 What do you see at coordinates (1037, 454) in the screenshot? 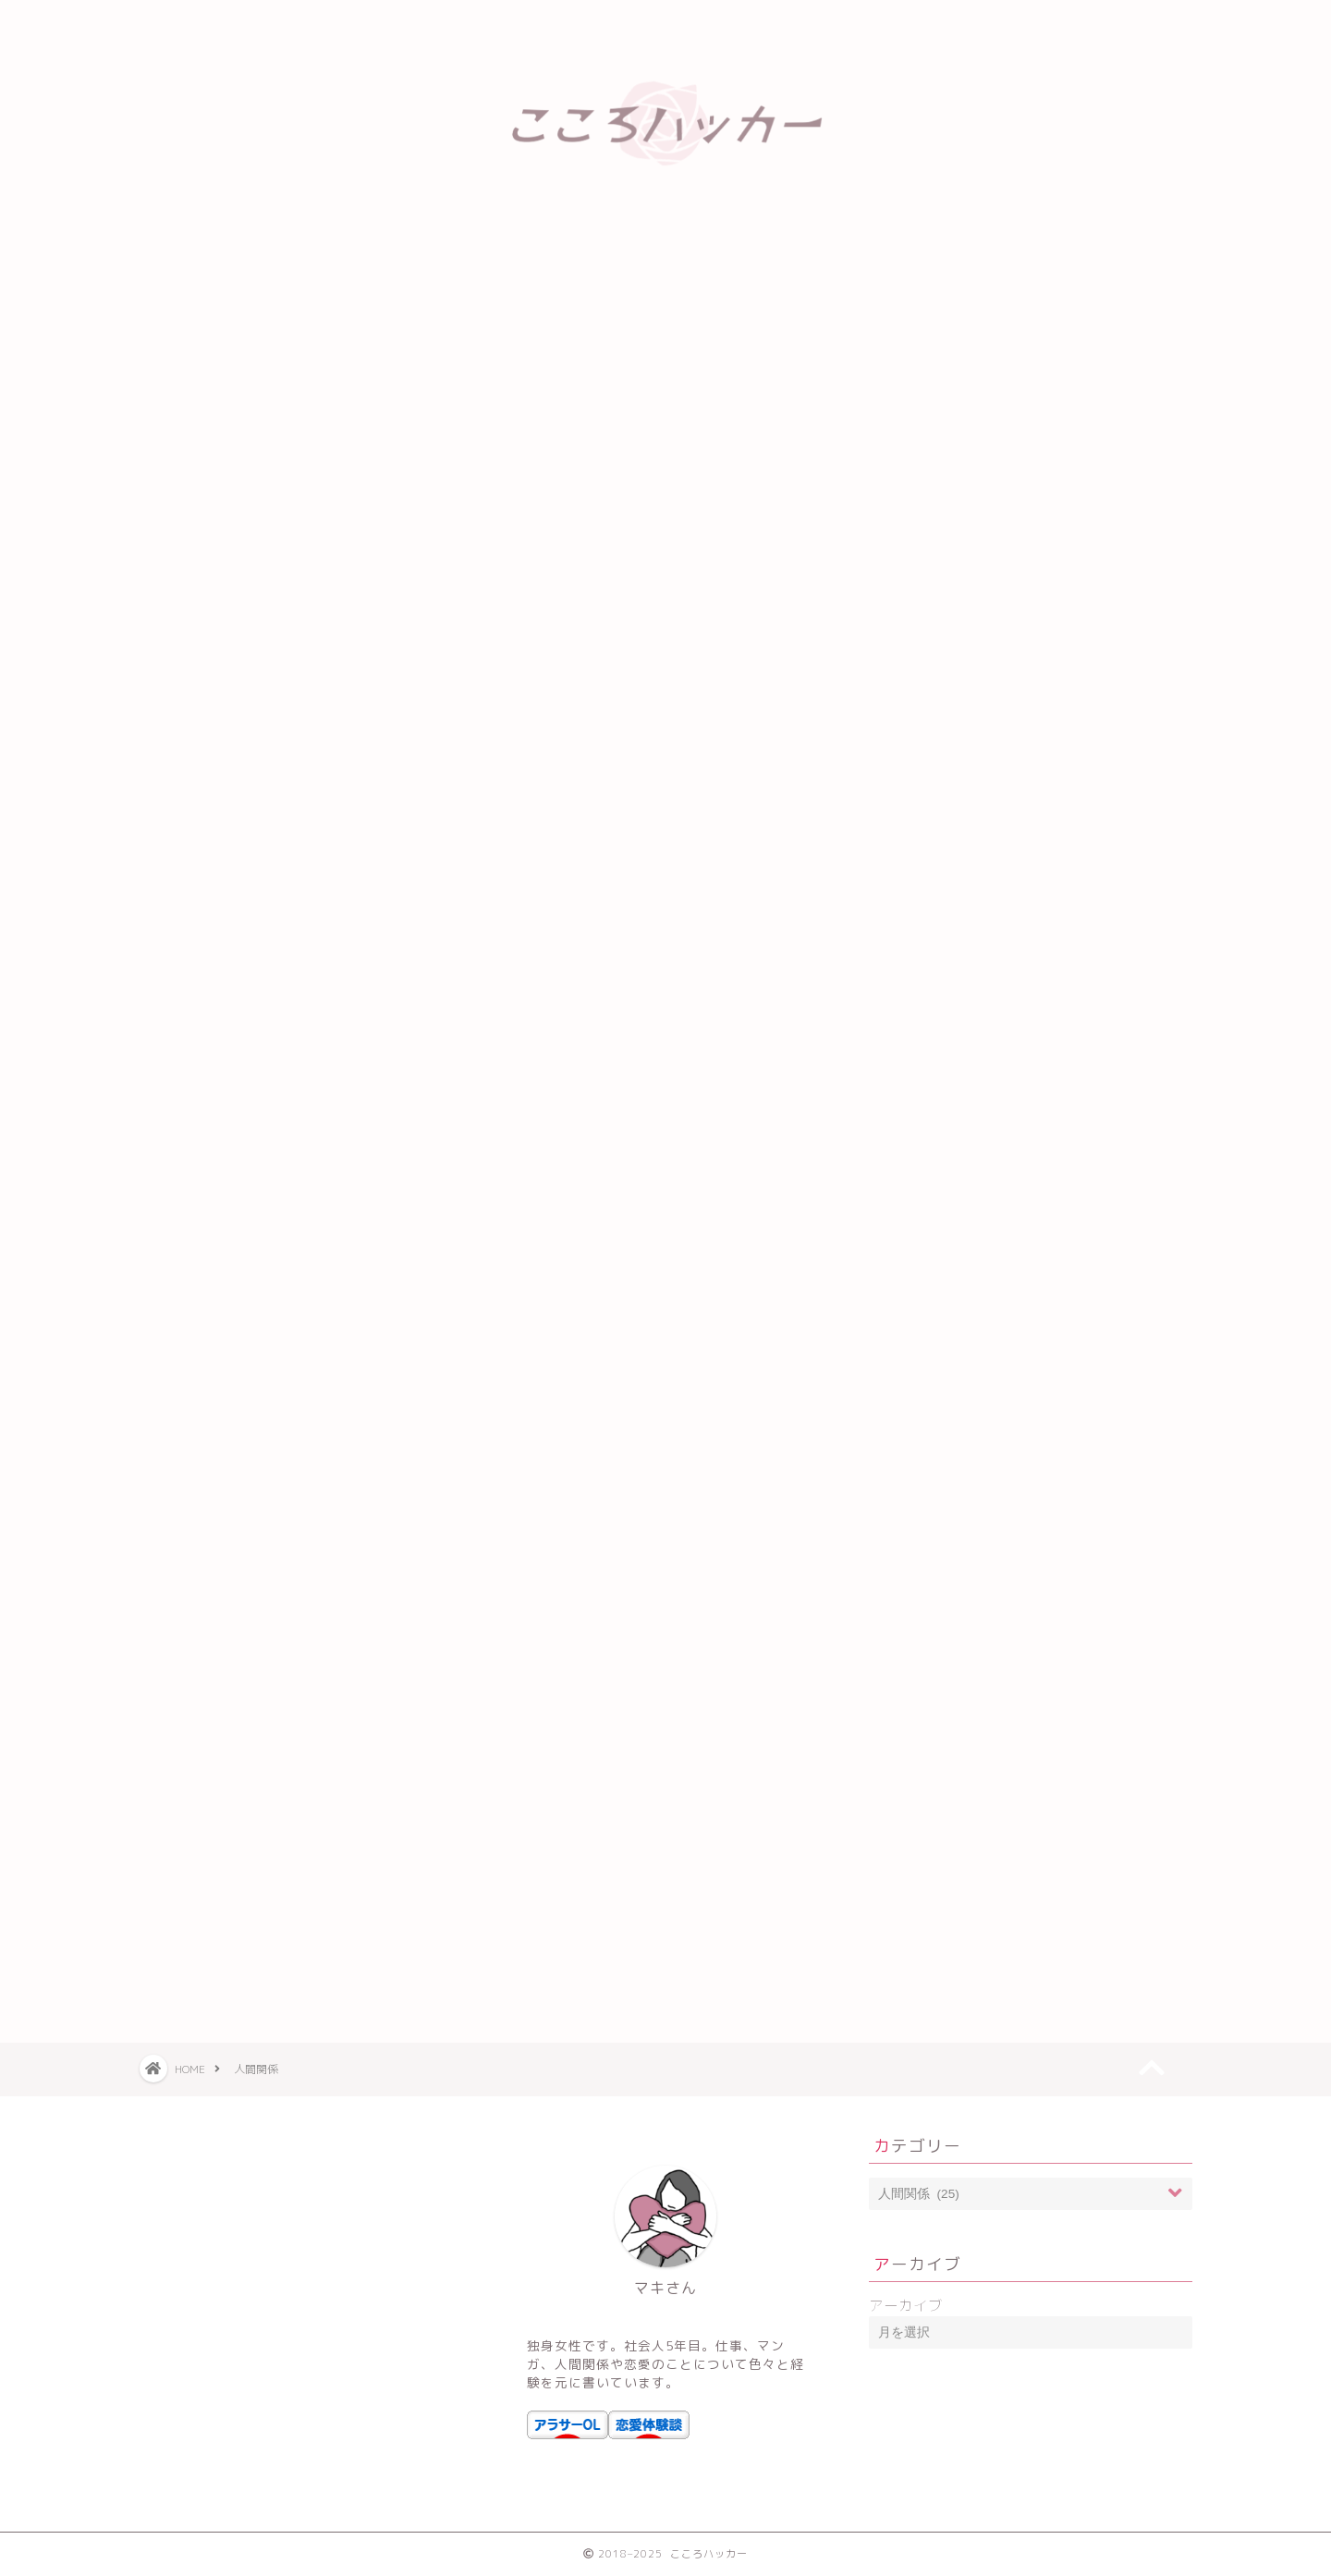
I see `ブルーピリオドのあらすじと感想【学生時代を思い出して悶絶する】` at bounding box center [1037, 454].